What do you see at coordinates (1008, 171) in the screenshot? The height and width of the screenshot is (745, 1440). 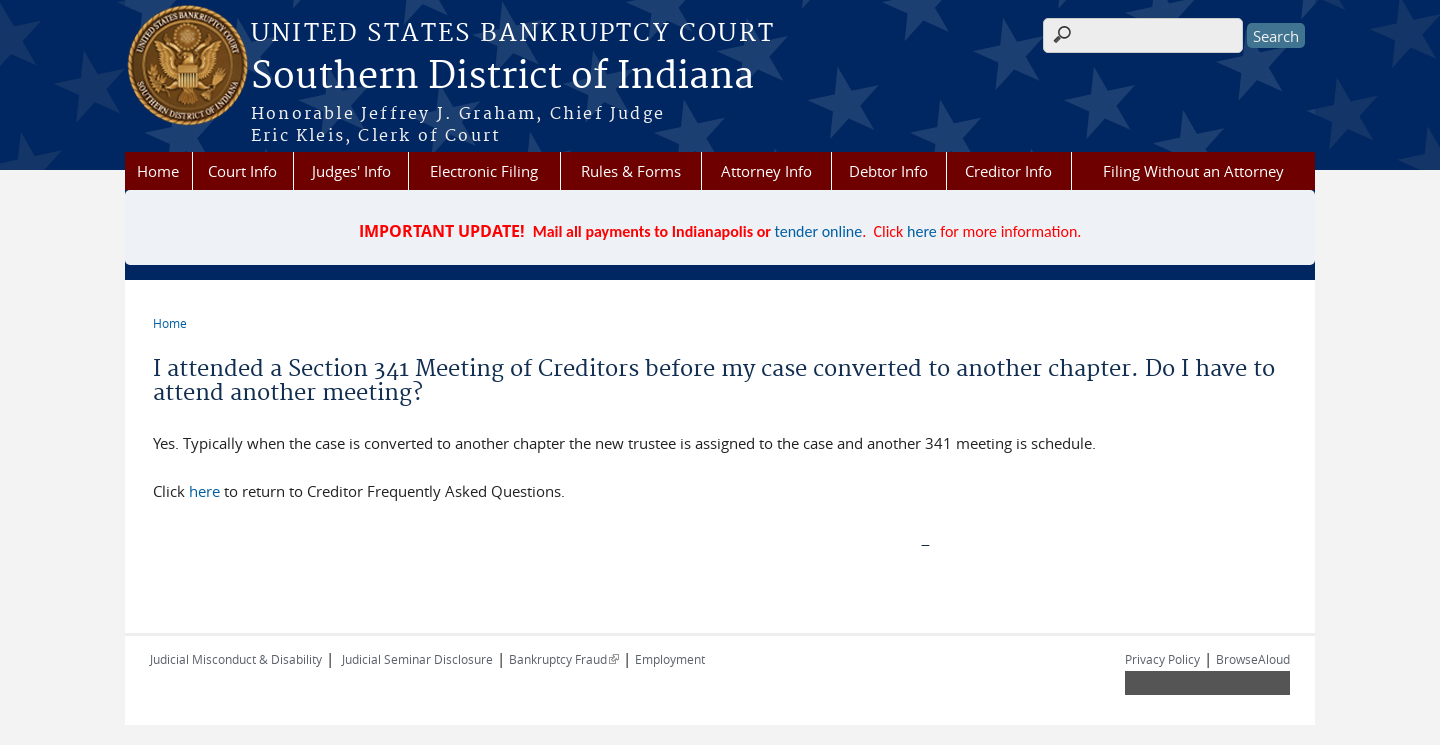 I see `Creditor Info` at bounding box center [1008, 171].